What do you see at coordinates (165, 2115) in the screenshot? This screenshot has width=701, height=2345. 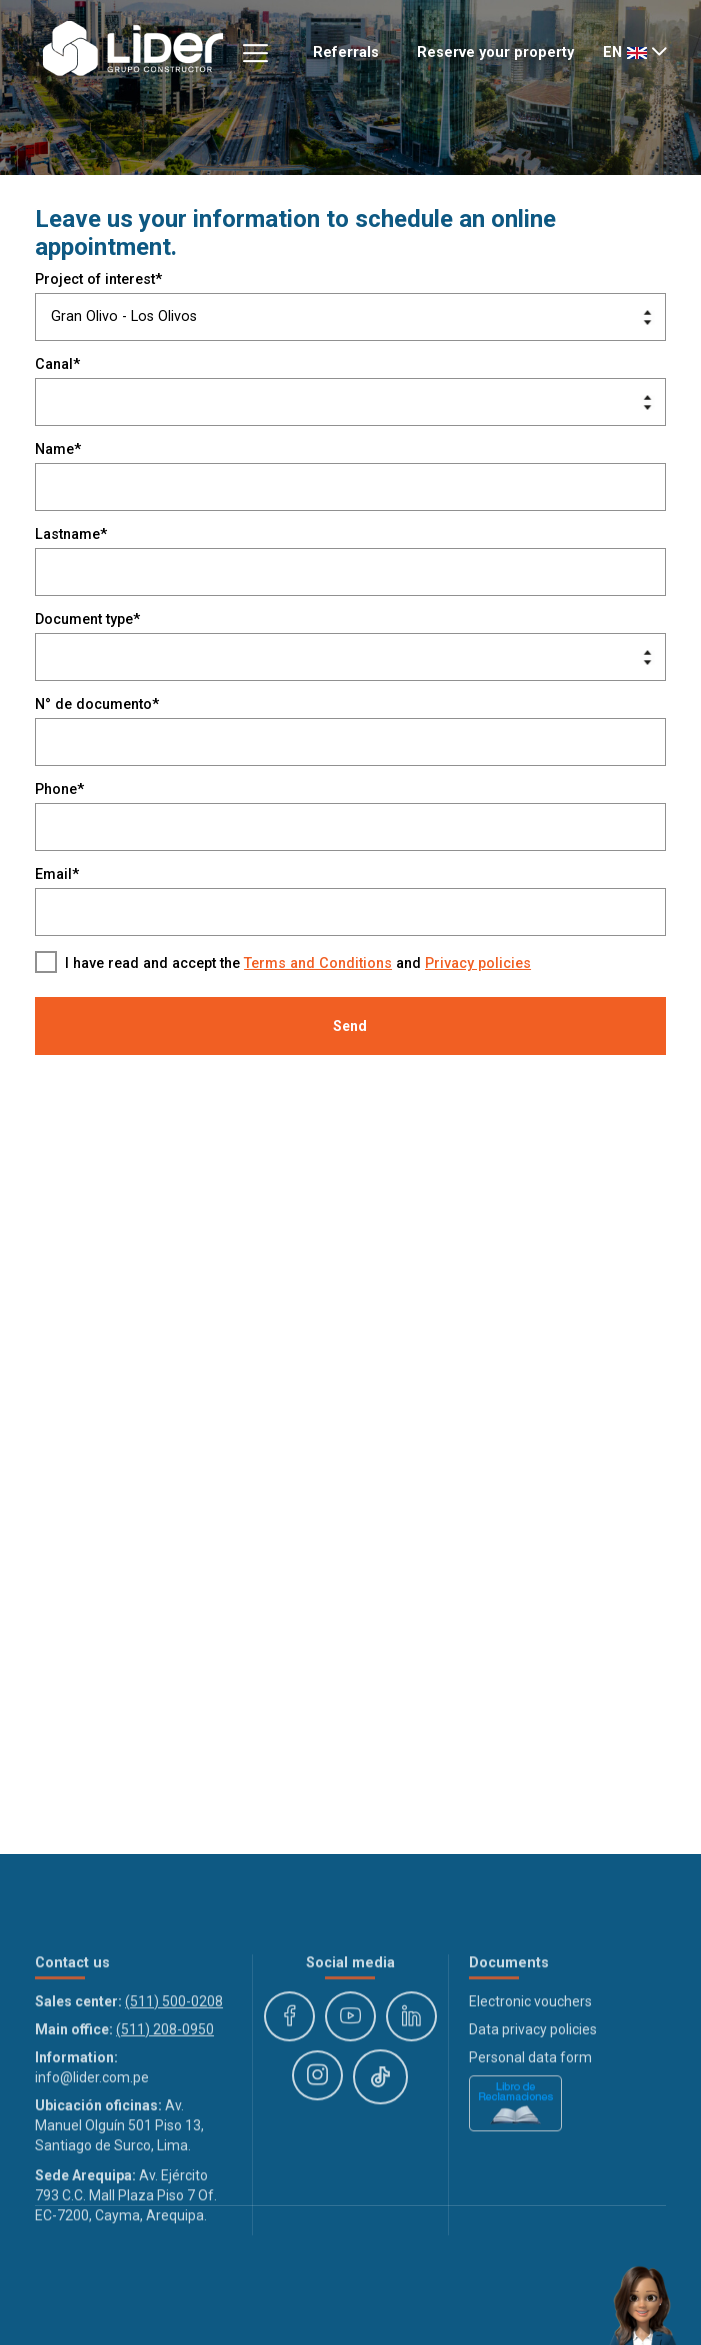 I see `(511) 208-0950` at bounding box center [165, 2115].